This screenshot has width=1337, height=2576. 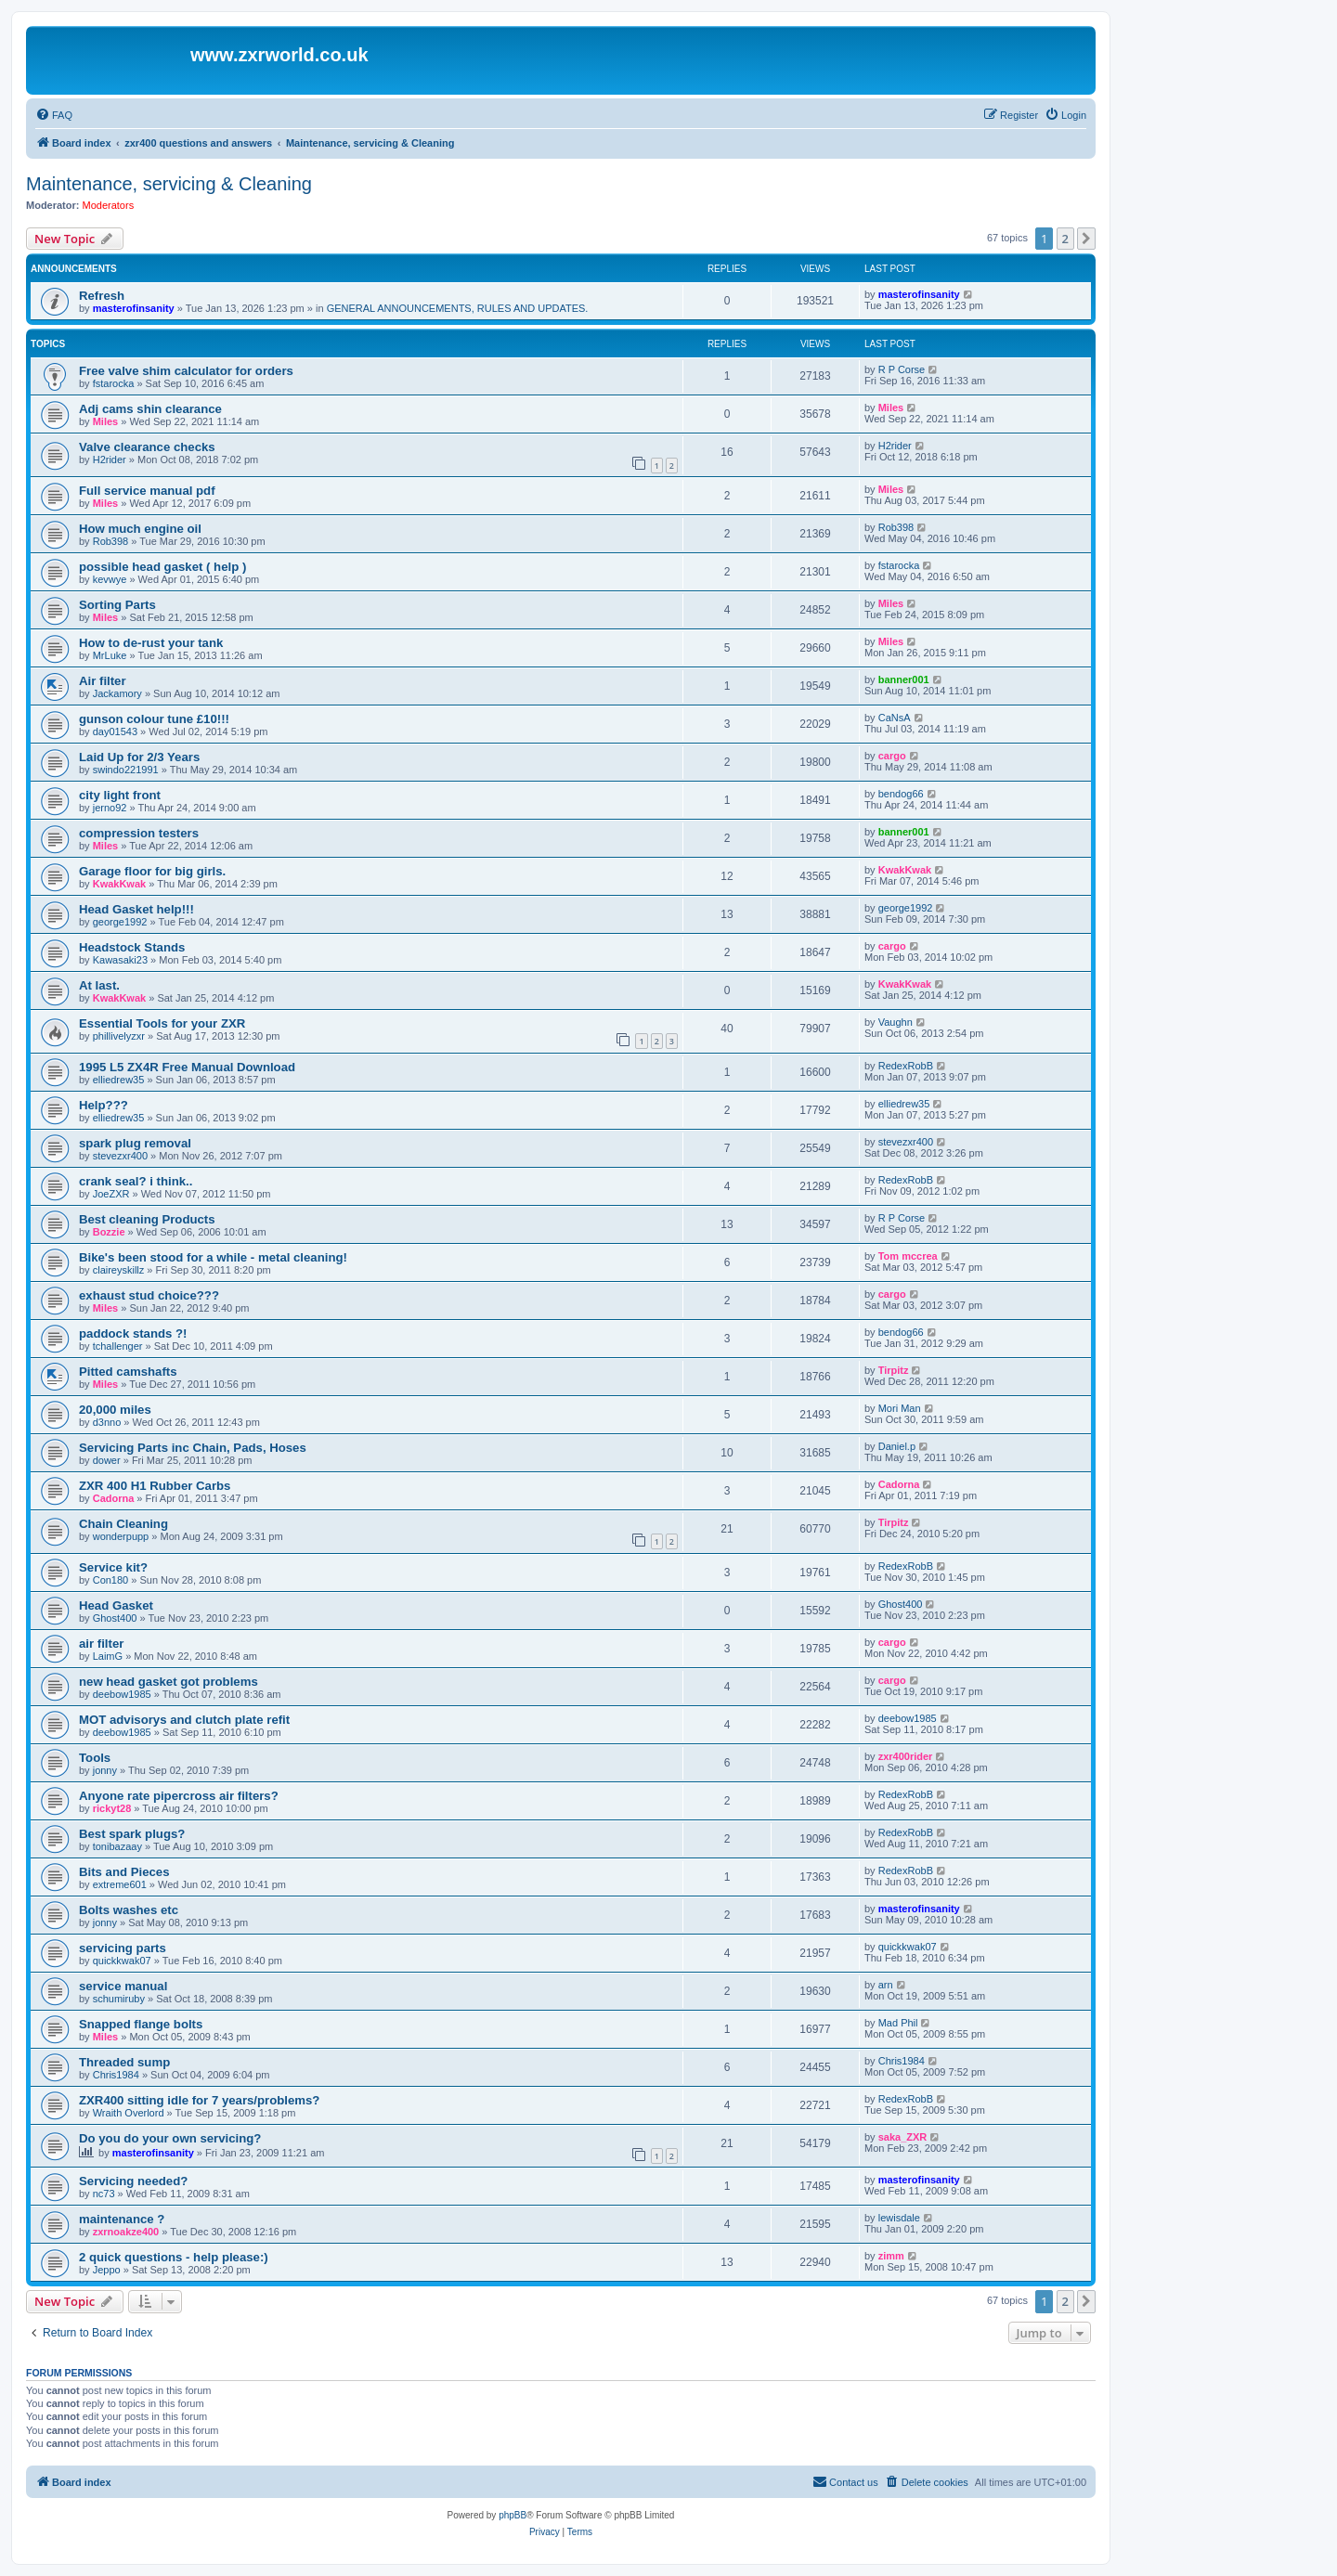 I want to click on 2 quick questions - help please:), so click(x=173, y=2257).